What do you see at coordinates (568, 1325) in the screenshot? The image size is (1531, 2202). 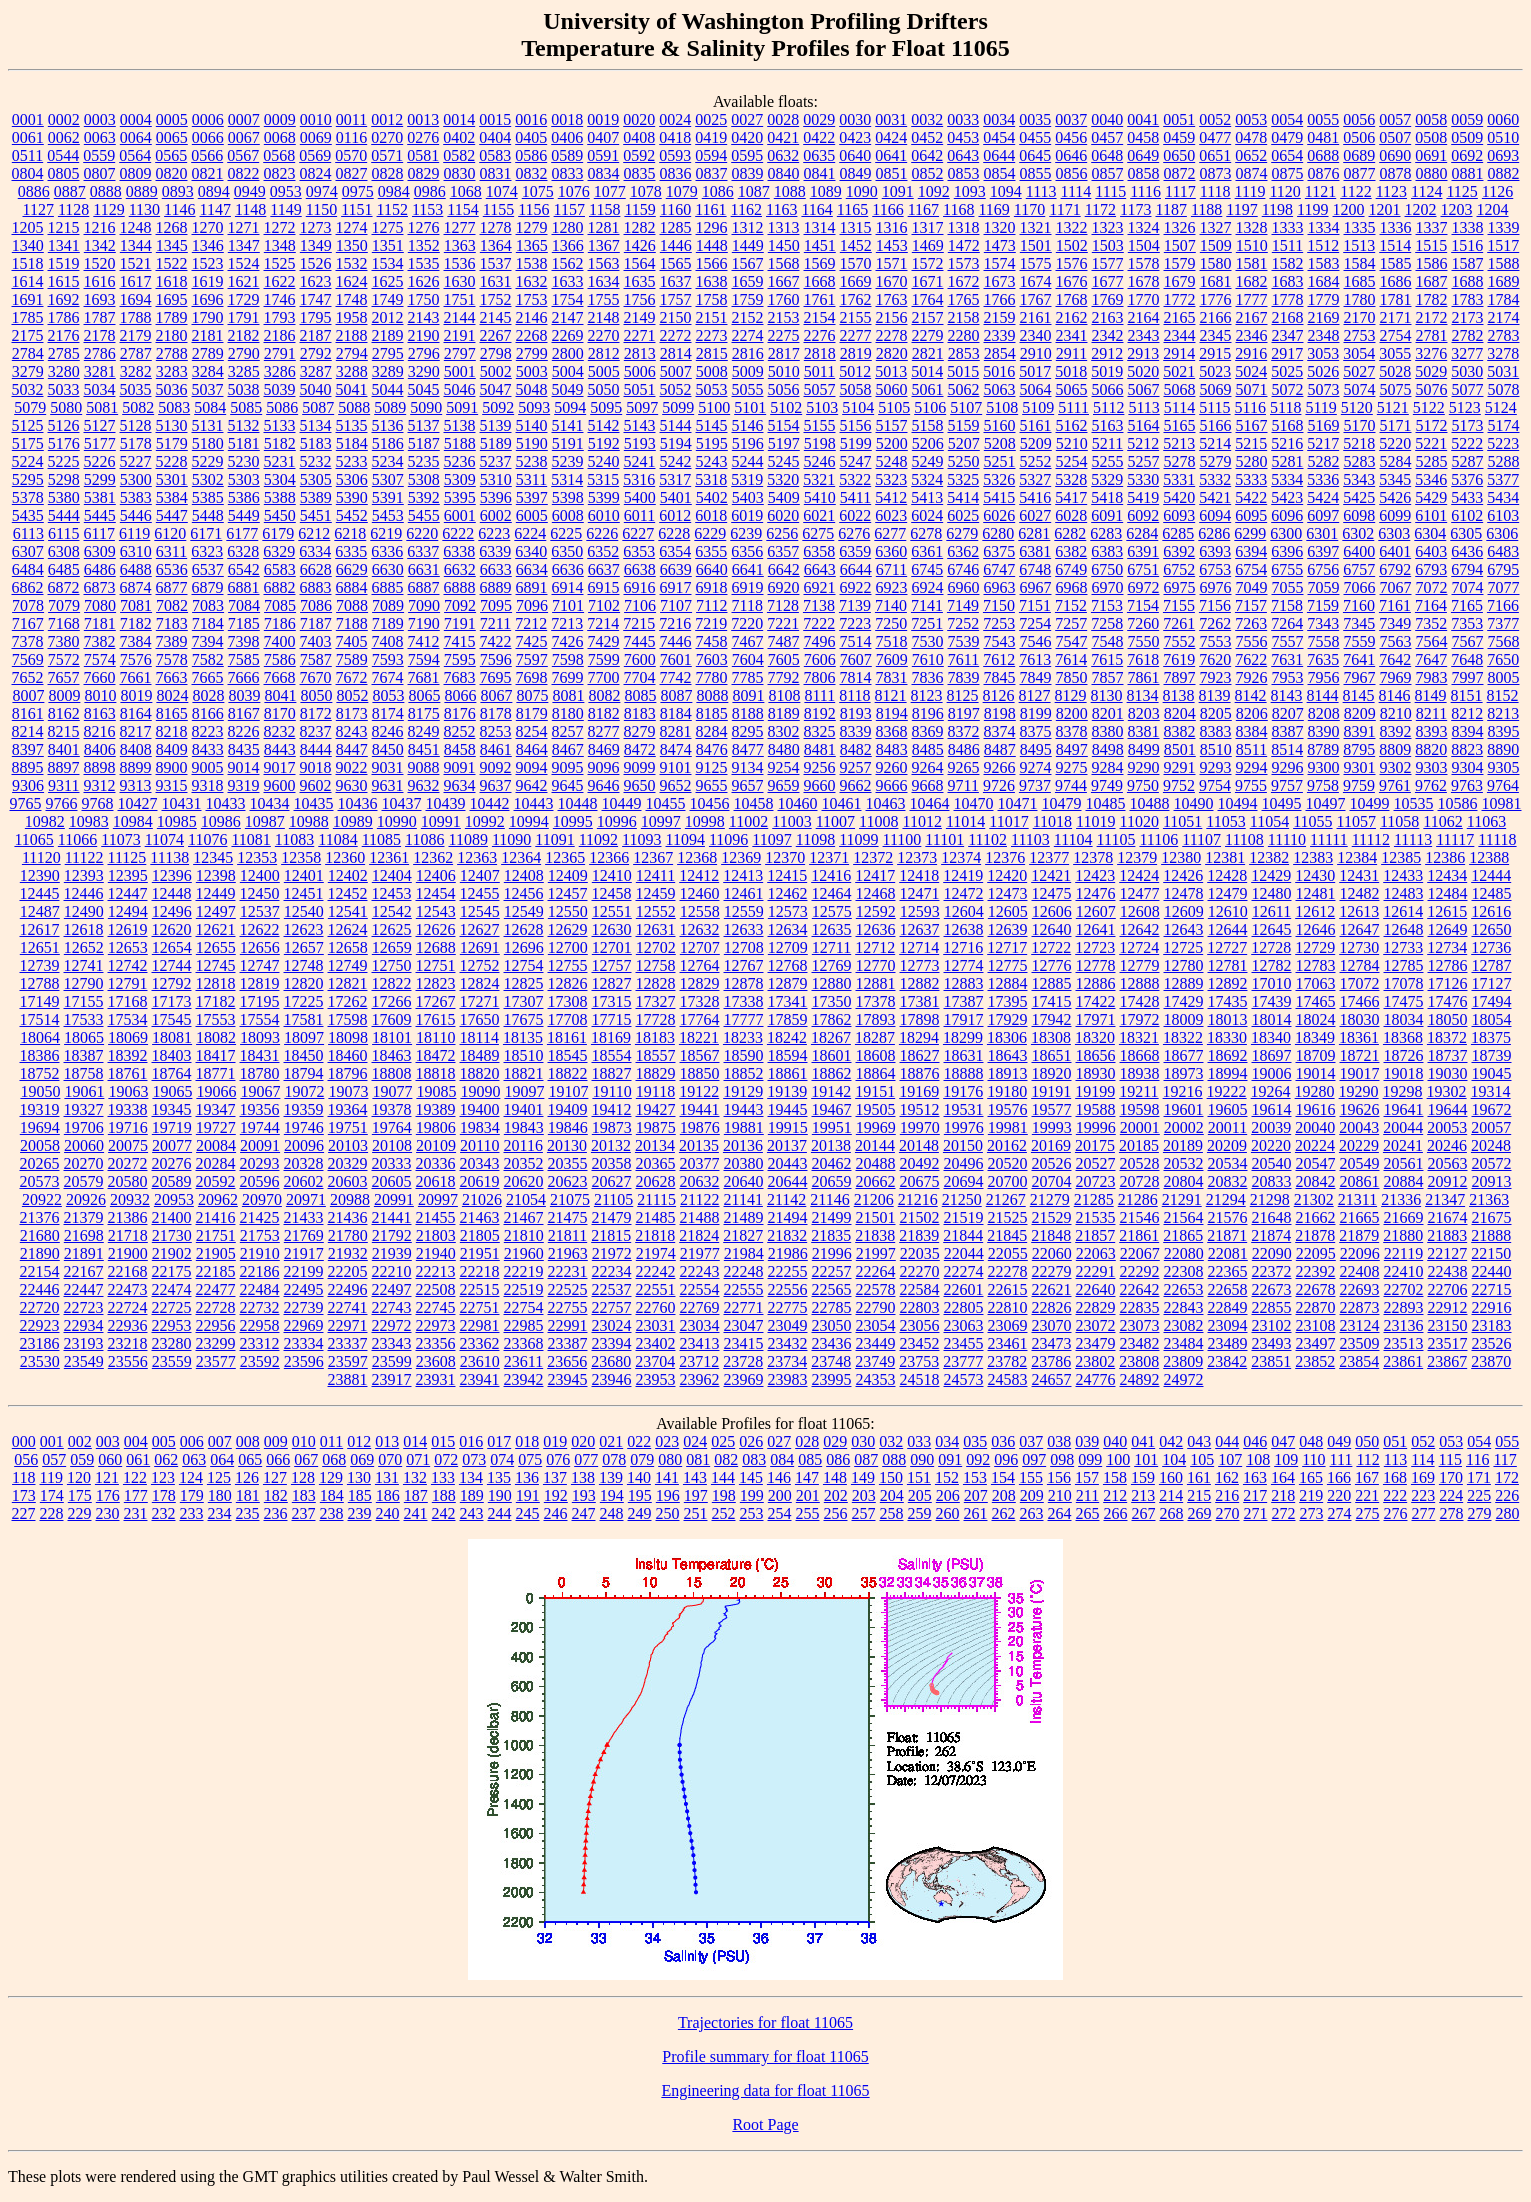 I see `22991` at bounding box center [568, 1325].